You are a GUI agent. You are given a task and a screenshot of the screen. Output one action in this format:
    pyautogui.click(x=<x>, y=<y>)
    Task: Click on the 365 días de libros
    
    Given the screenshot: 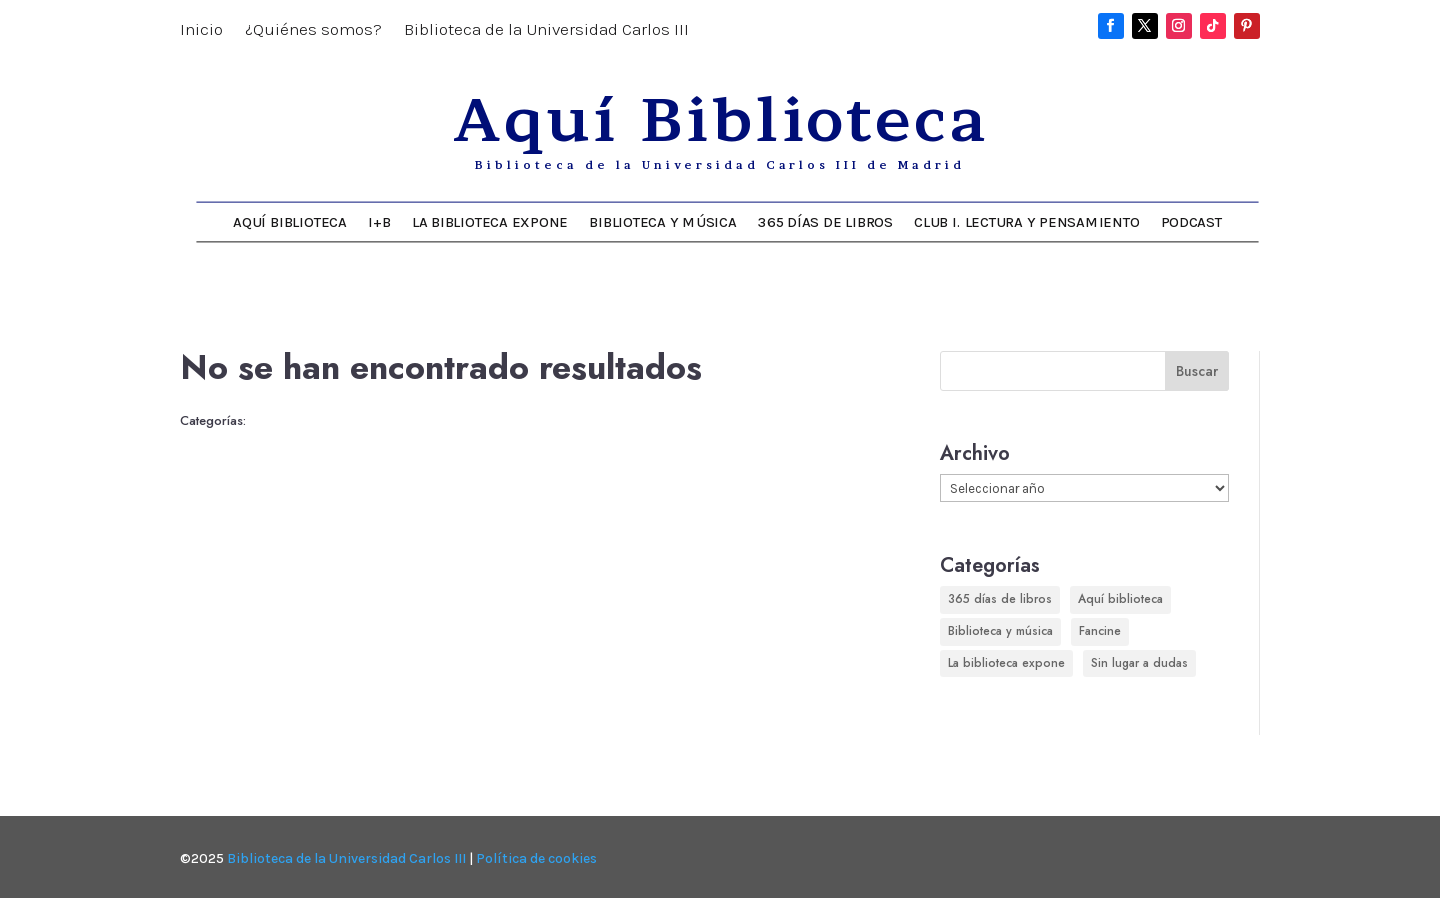 What is the action you would take?
    pyautogui.click(x=825, y=221)
    